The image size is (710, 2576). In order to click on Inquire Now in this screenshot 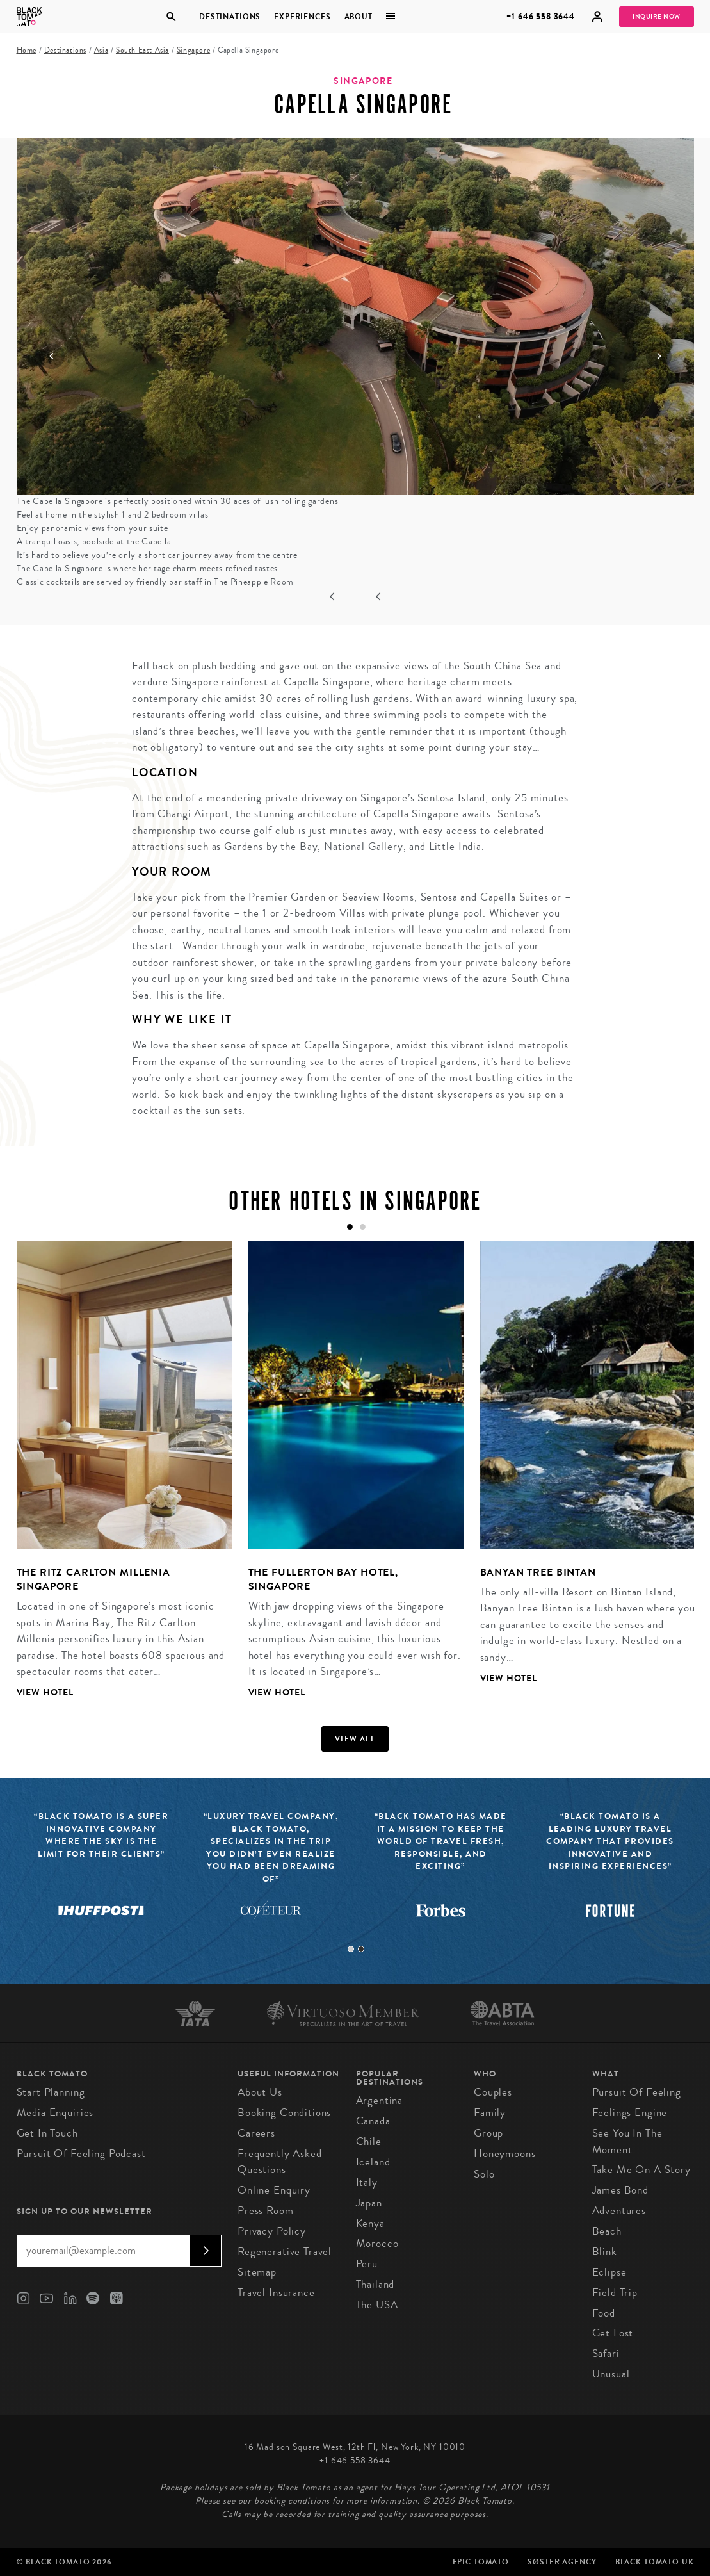, I will do `click(657, 16)`.